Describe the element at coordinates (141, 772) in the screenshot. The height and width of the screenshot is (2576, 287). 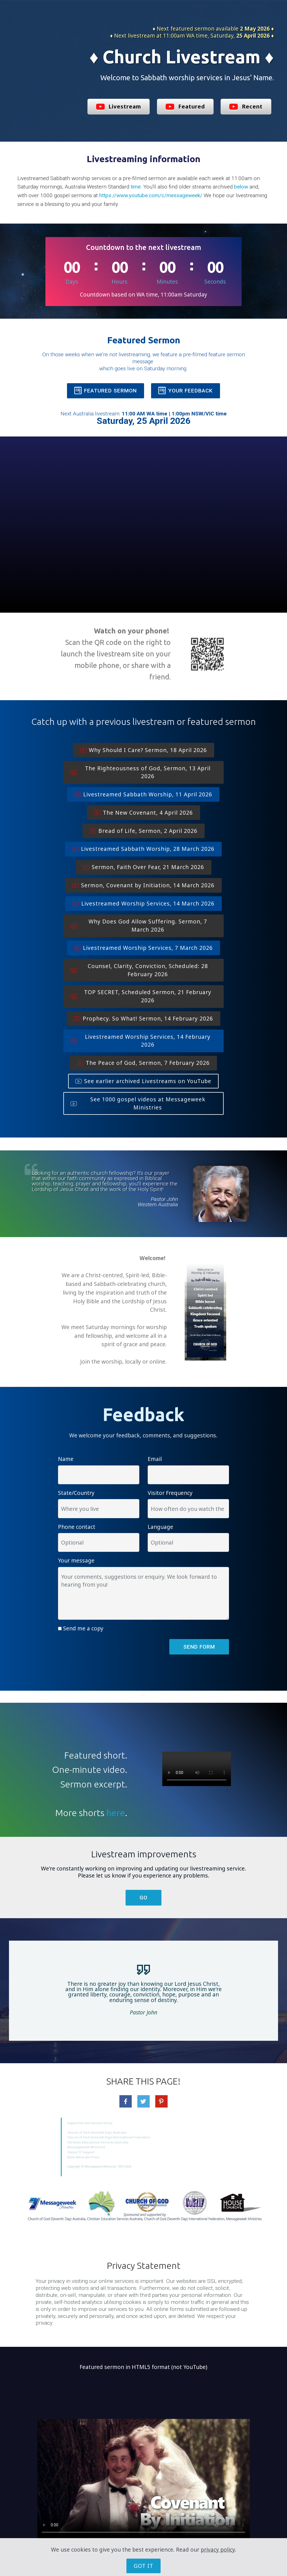
I see `The Righteousness of God, Sermon, 13 April 2026` at that location.